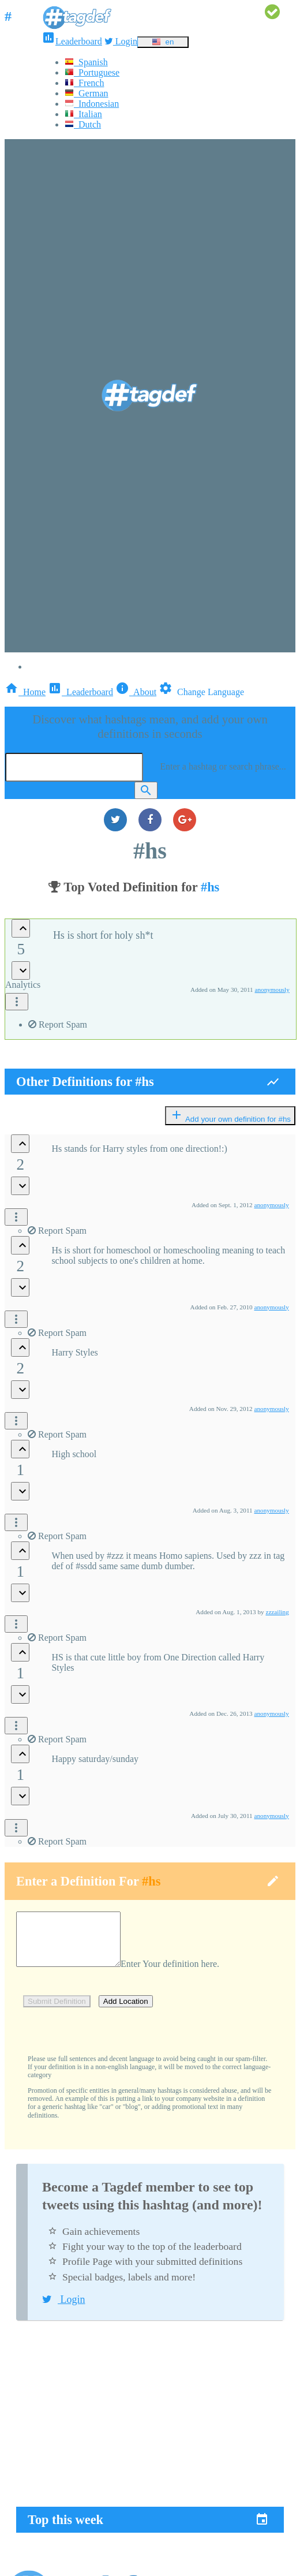 This screenshot has width=300, height=2576. I want to click on Leaderboard, so click(72, 41).